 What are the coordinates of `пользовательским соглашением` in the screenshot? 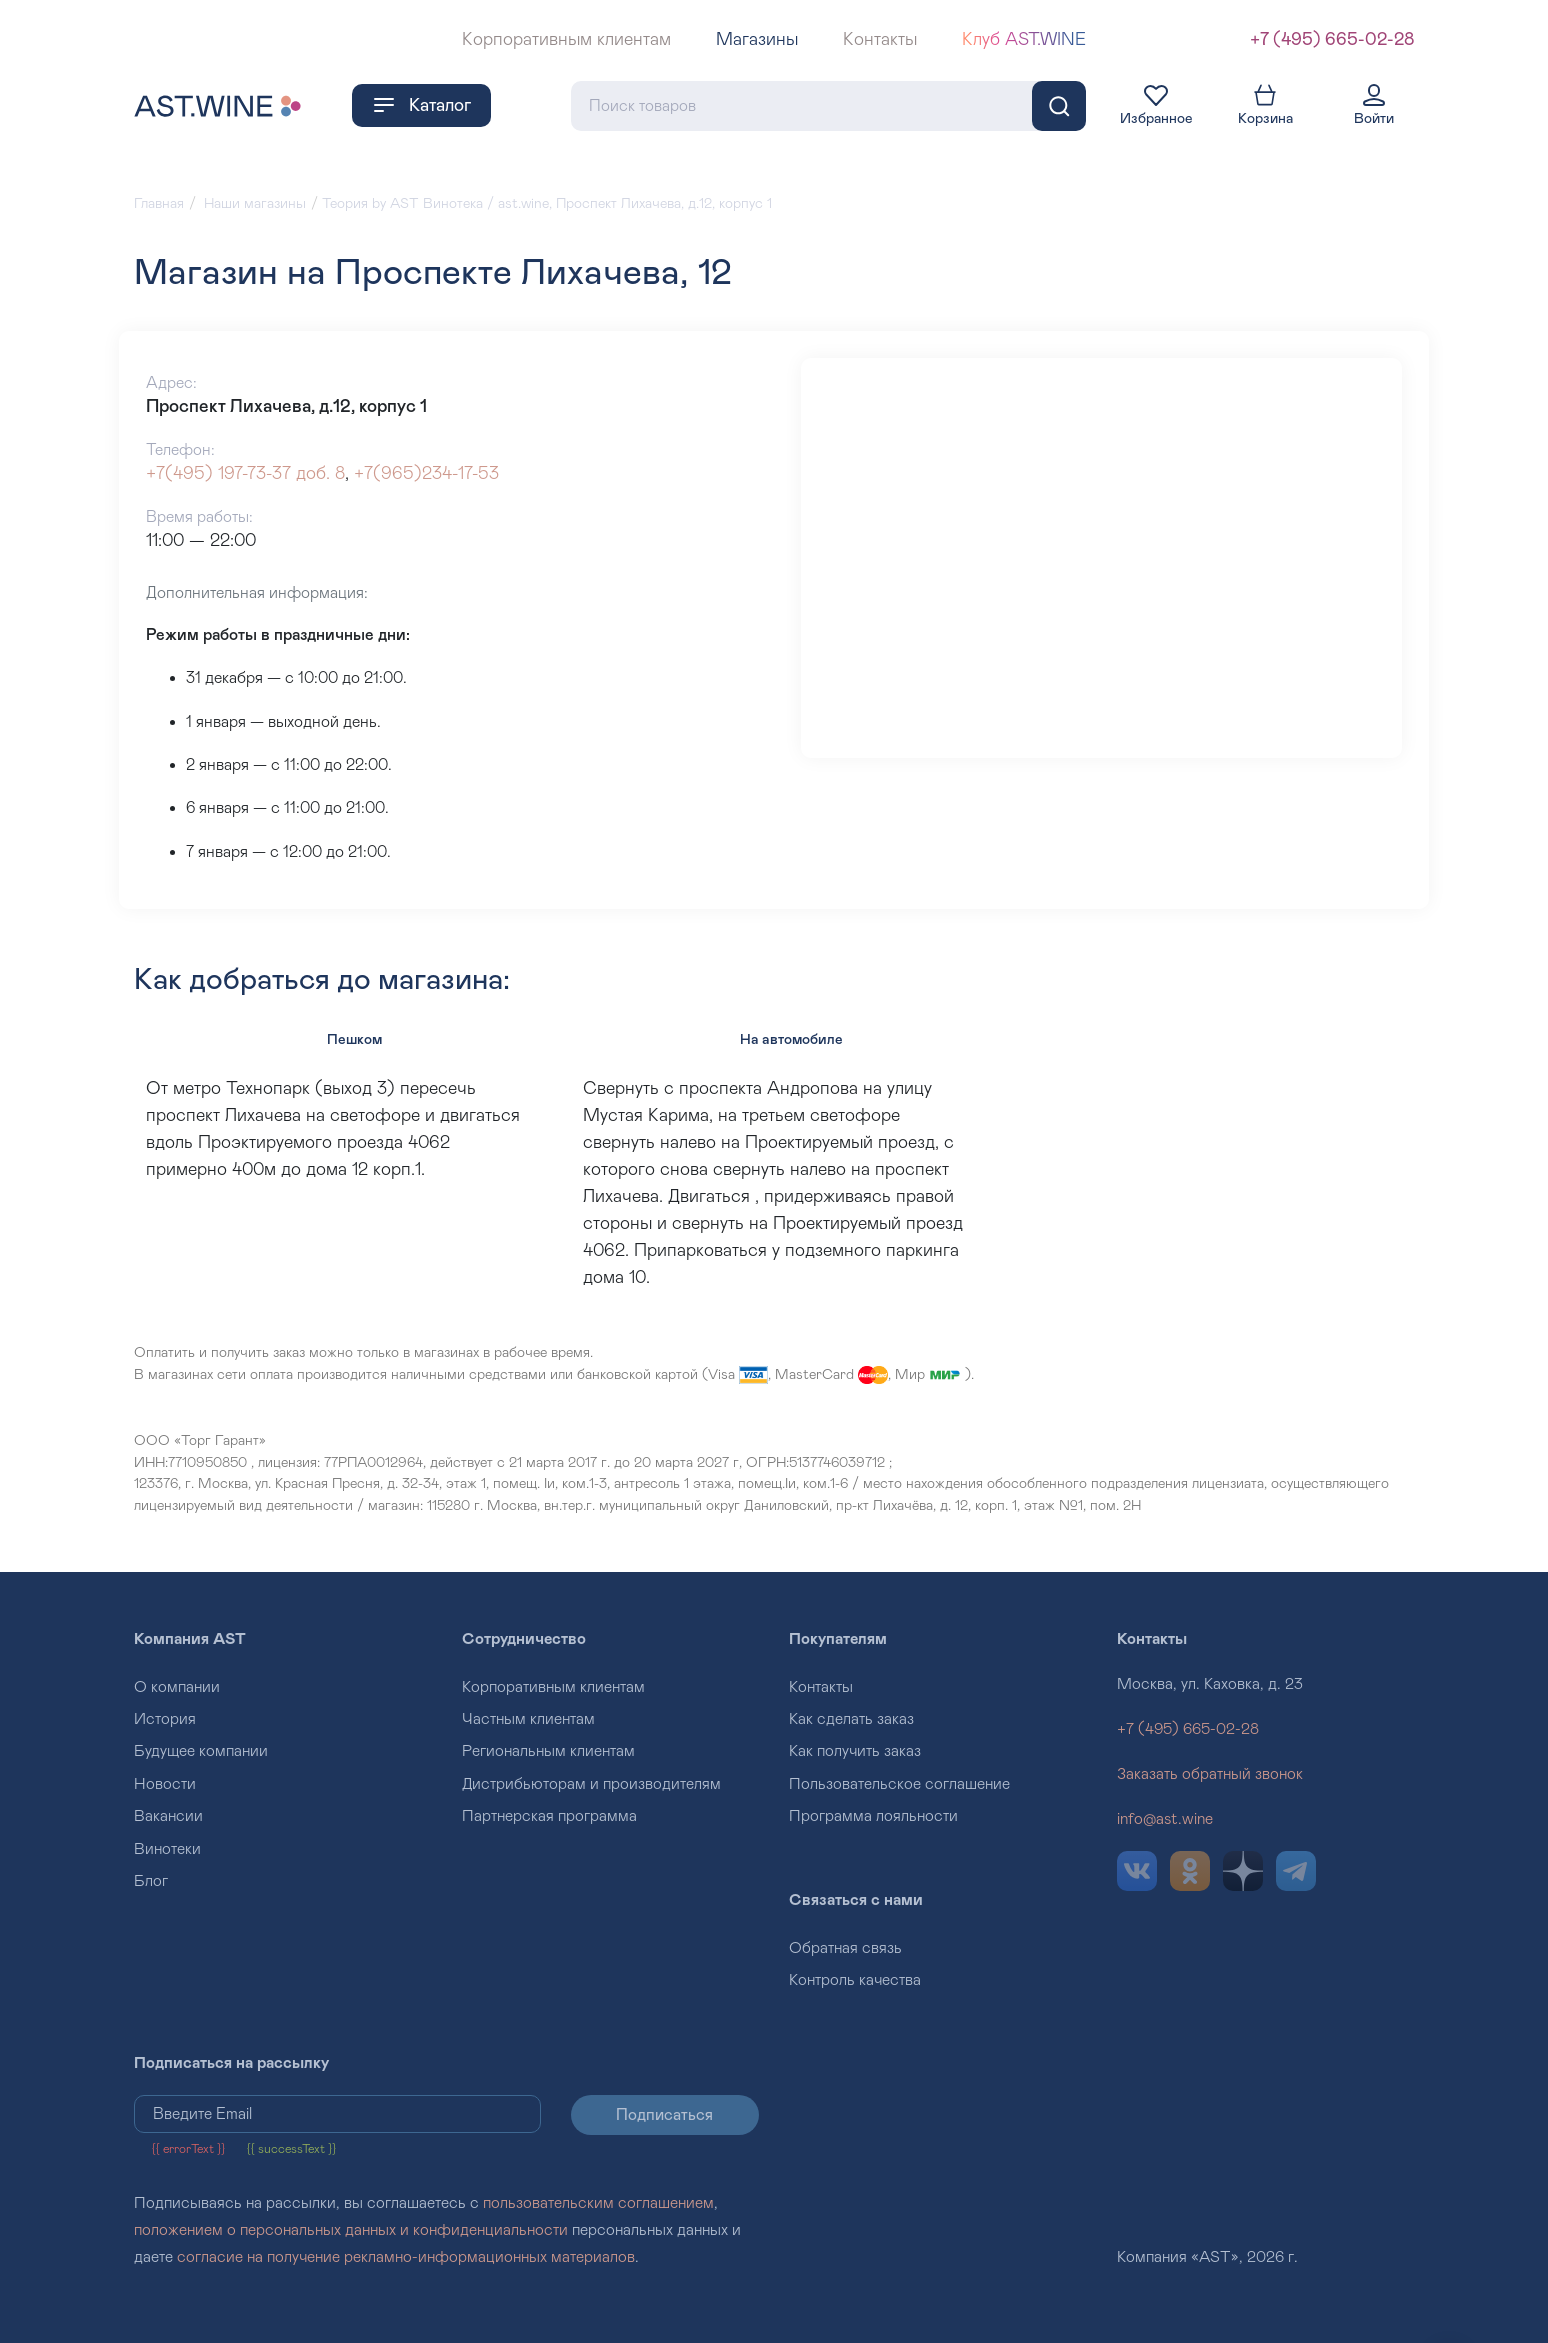 It's located at (598, 2203).